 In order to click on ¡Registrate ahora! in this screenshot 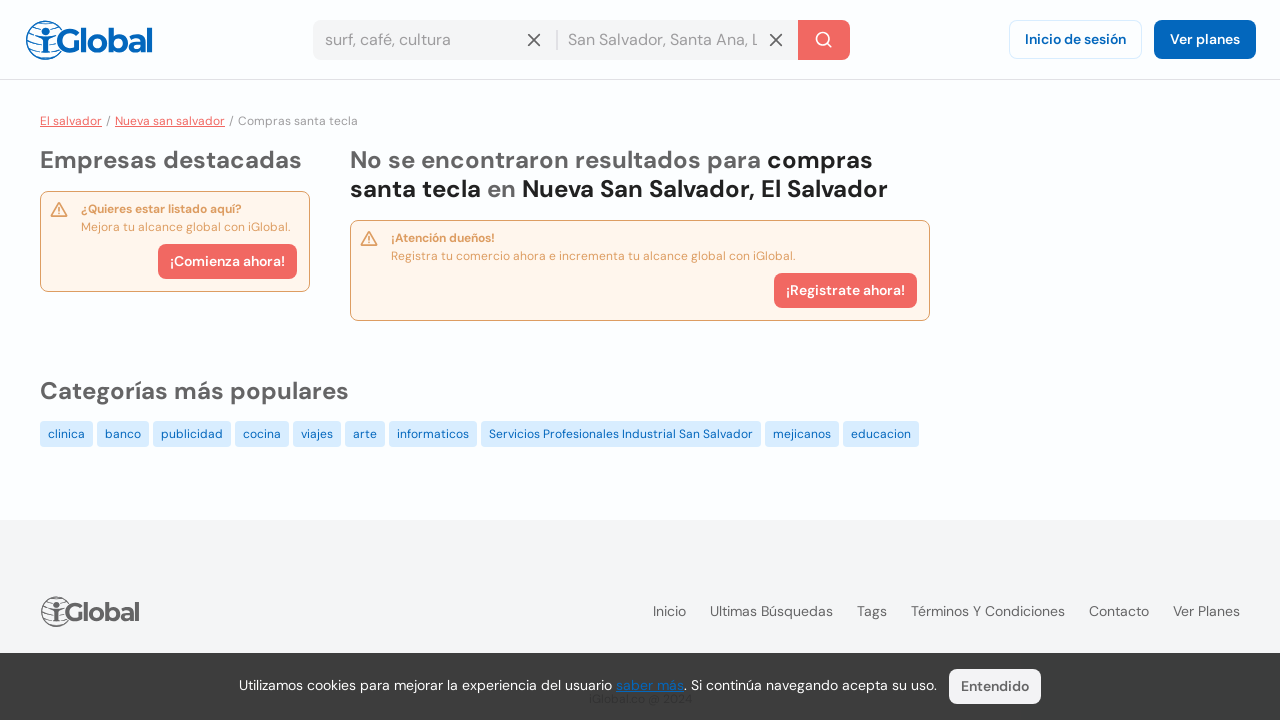, I will do `click(845, 290)`.